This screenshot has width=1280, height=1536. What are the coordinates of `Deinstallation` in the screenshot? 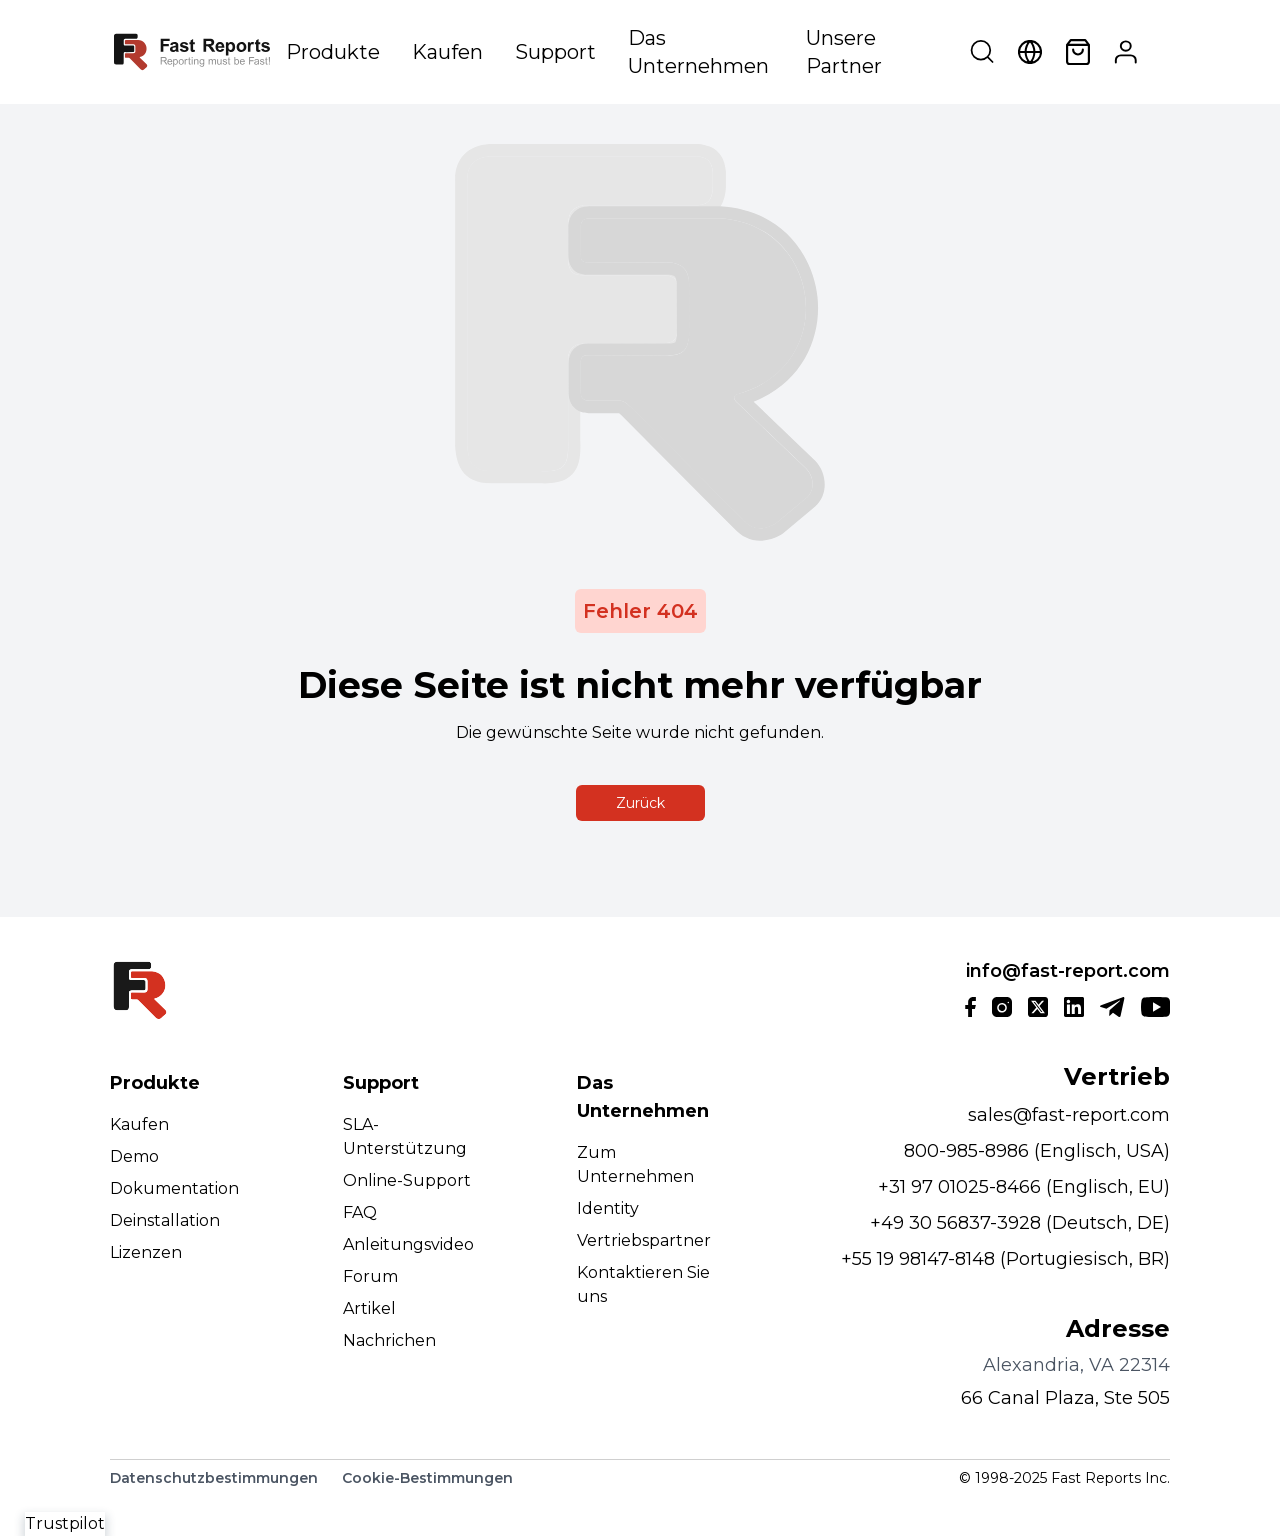 It's located at (165, 1220).